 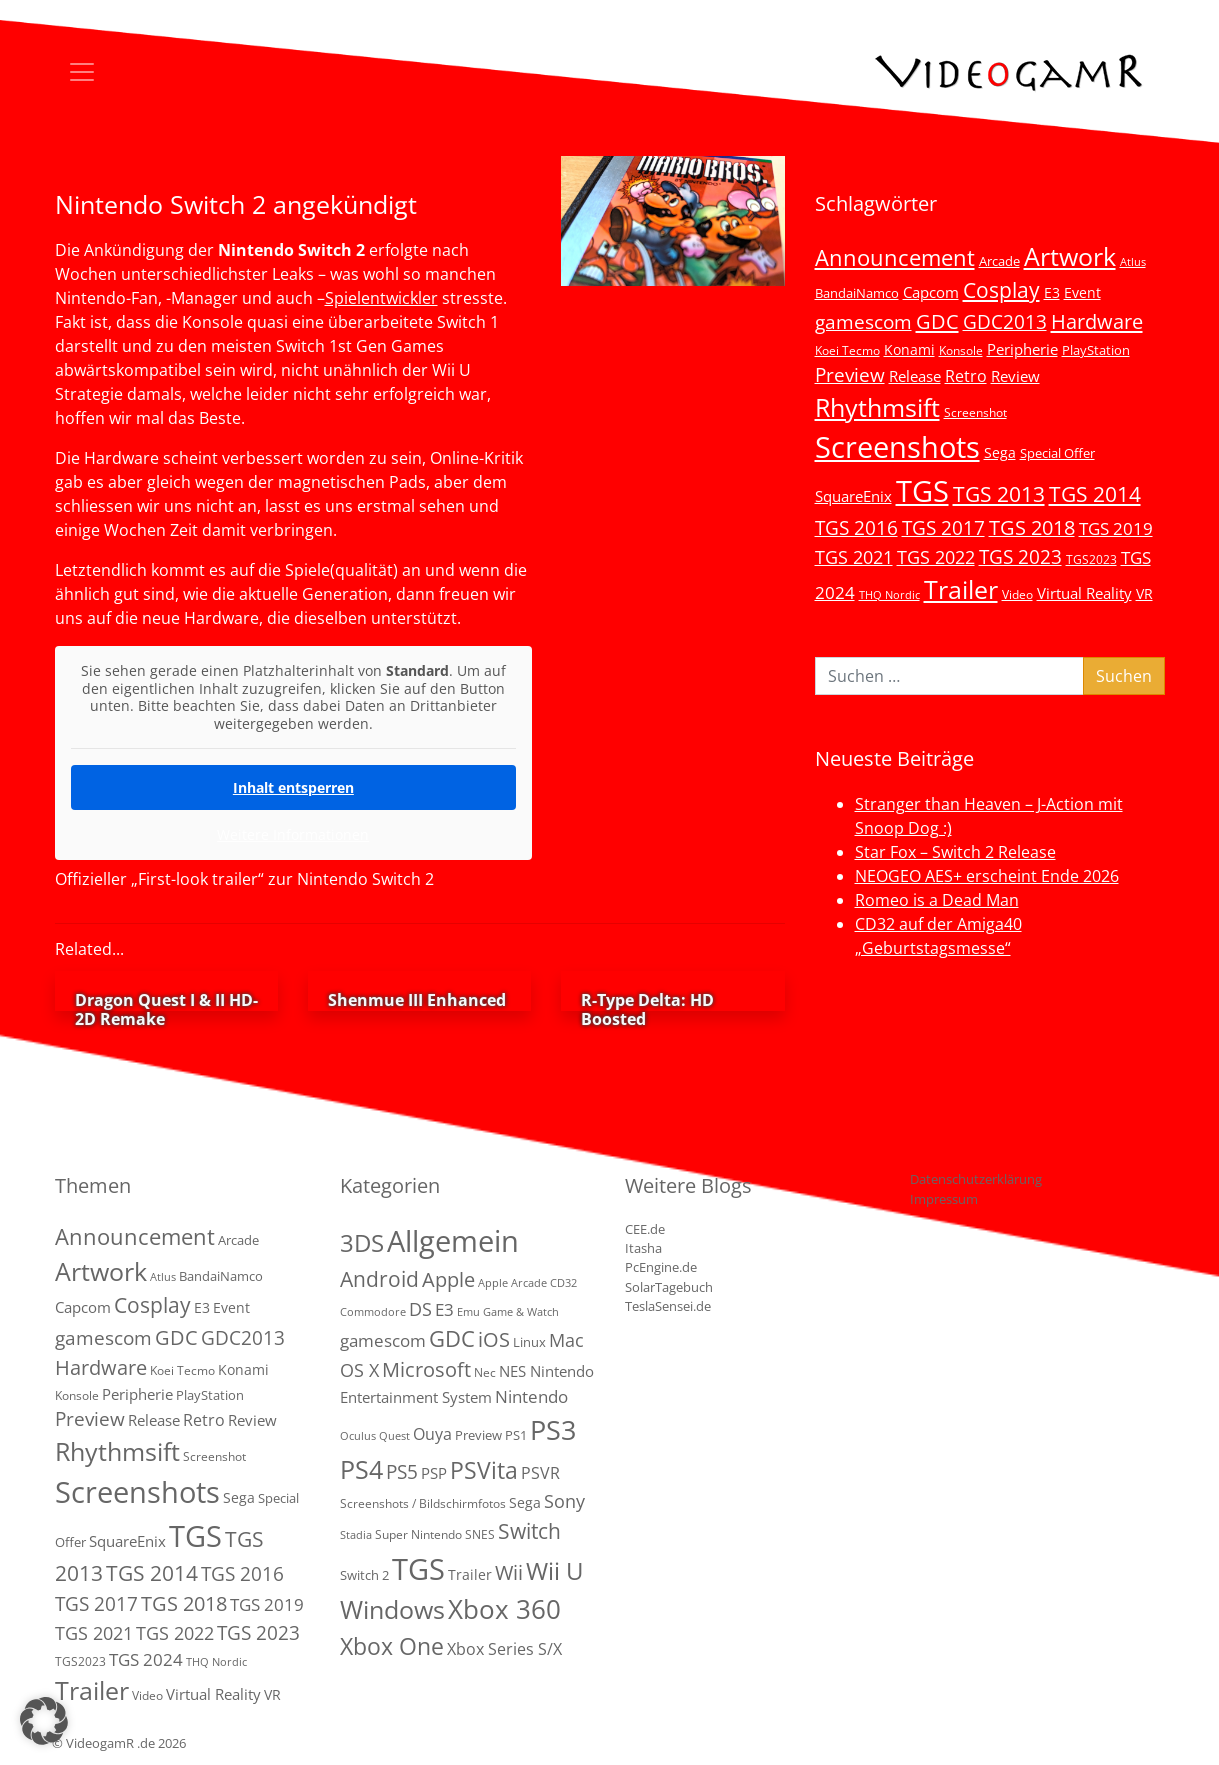 I want to click on TGS 2022 [TGS 2022 (18 Einträge)], so click(x=936, y=557).